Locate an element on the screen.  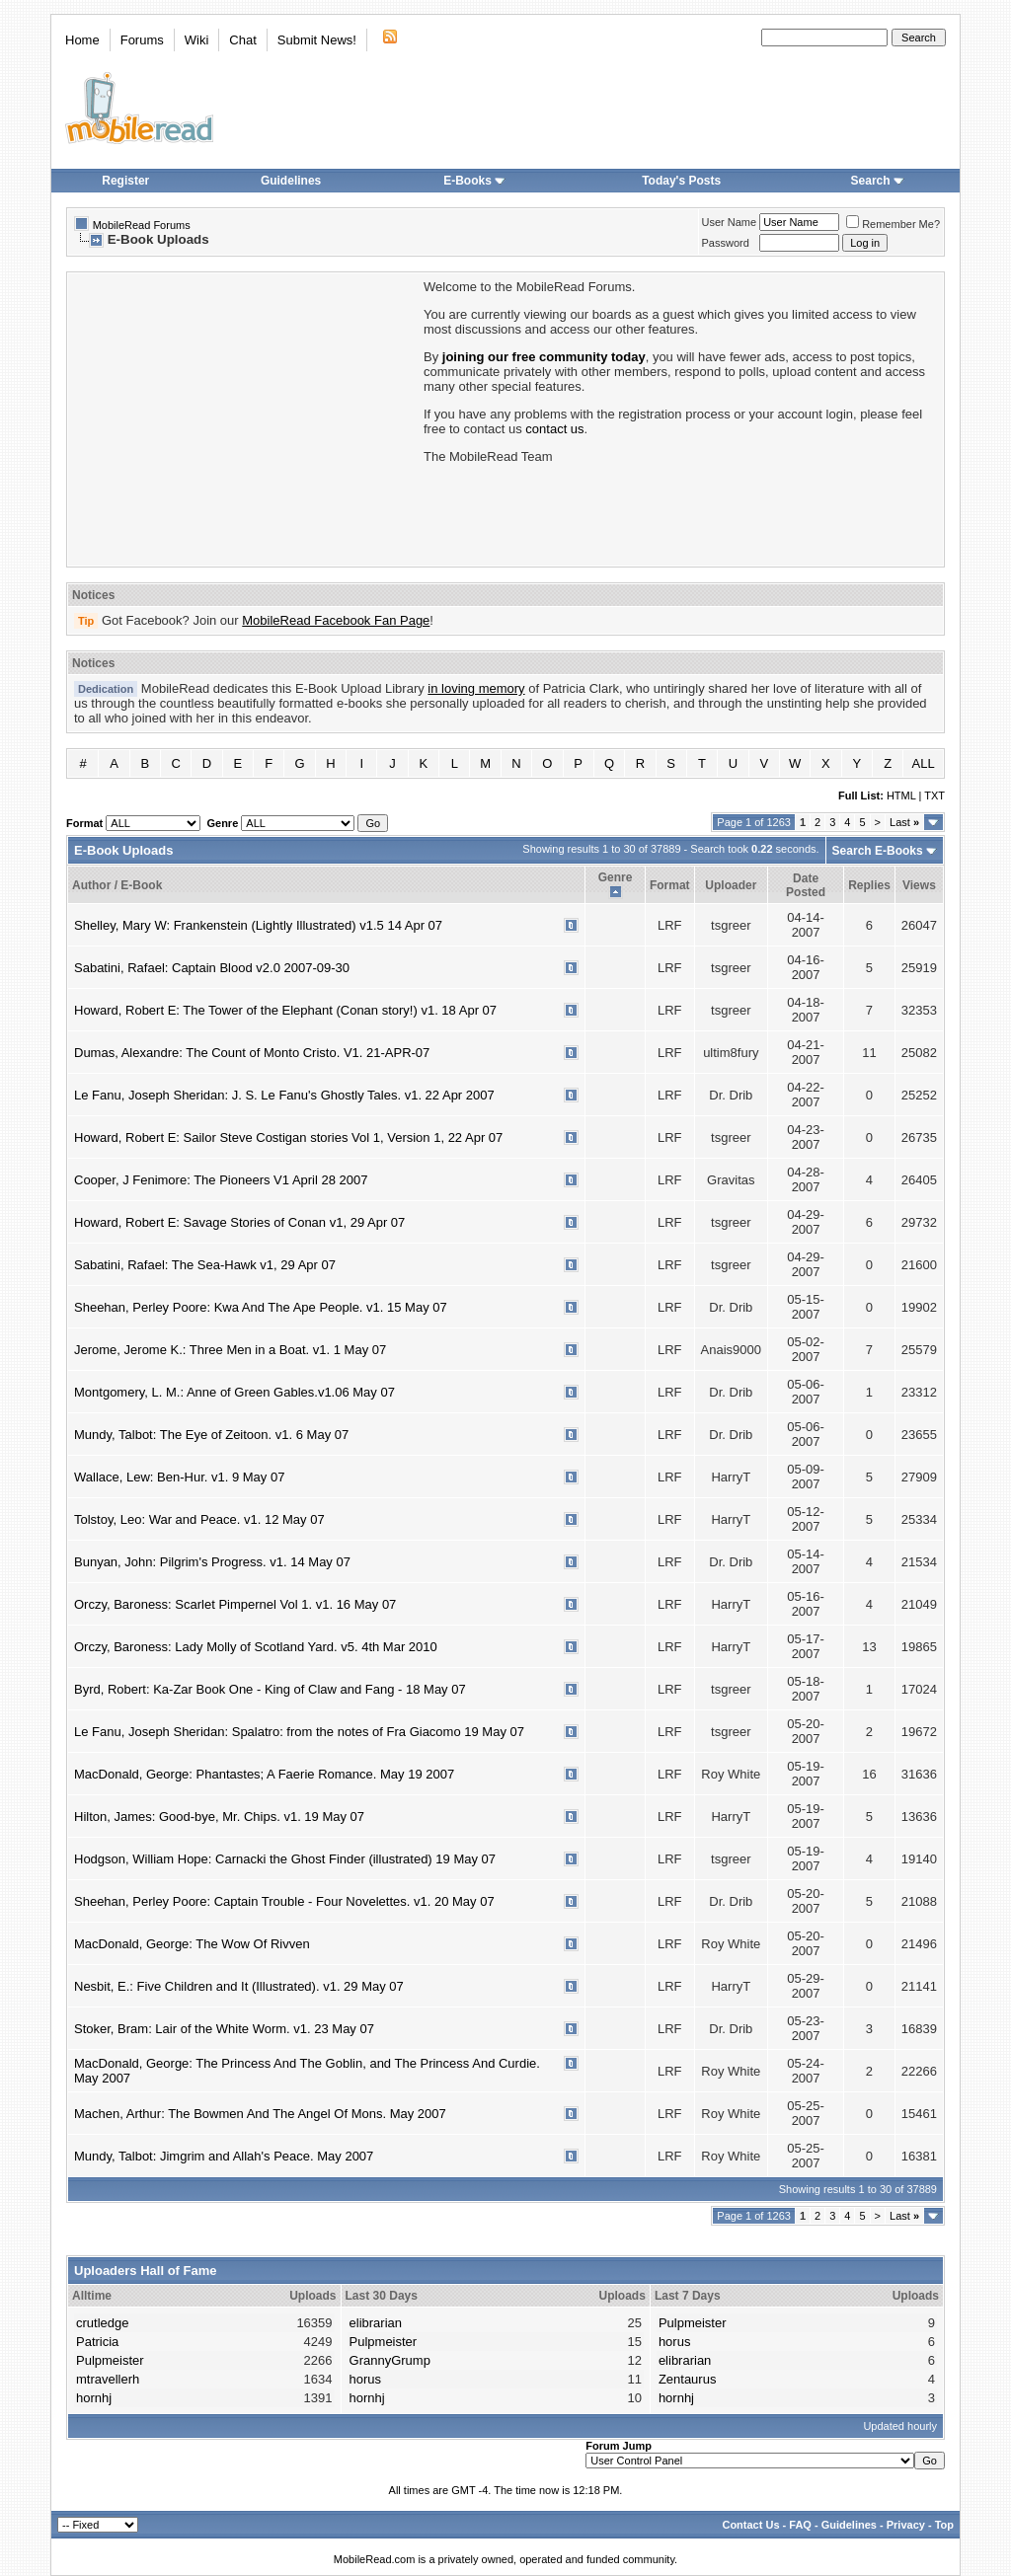
Nesbit, E.: Five Children and It (Illustrated). v1. 29 May 07 is located at coordinates (239, 1986).